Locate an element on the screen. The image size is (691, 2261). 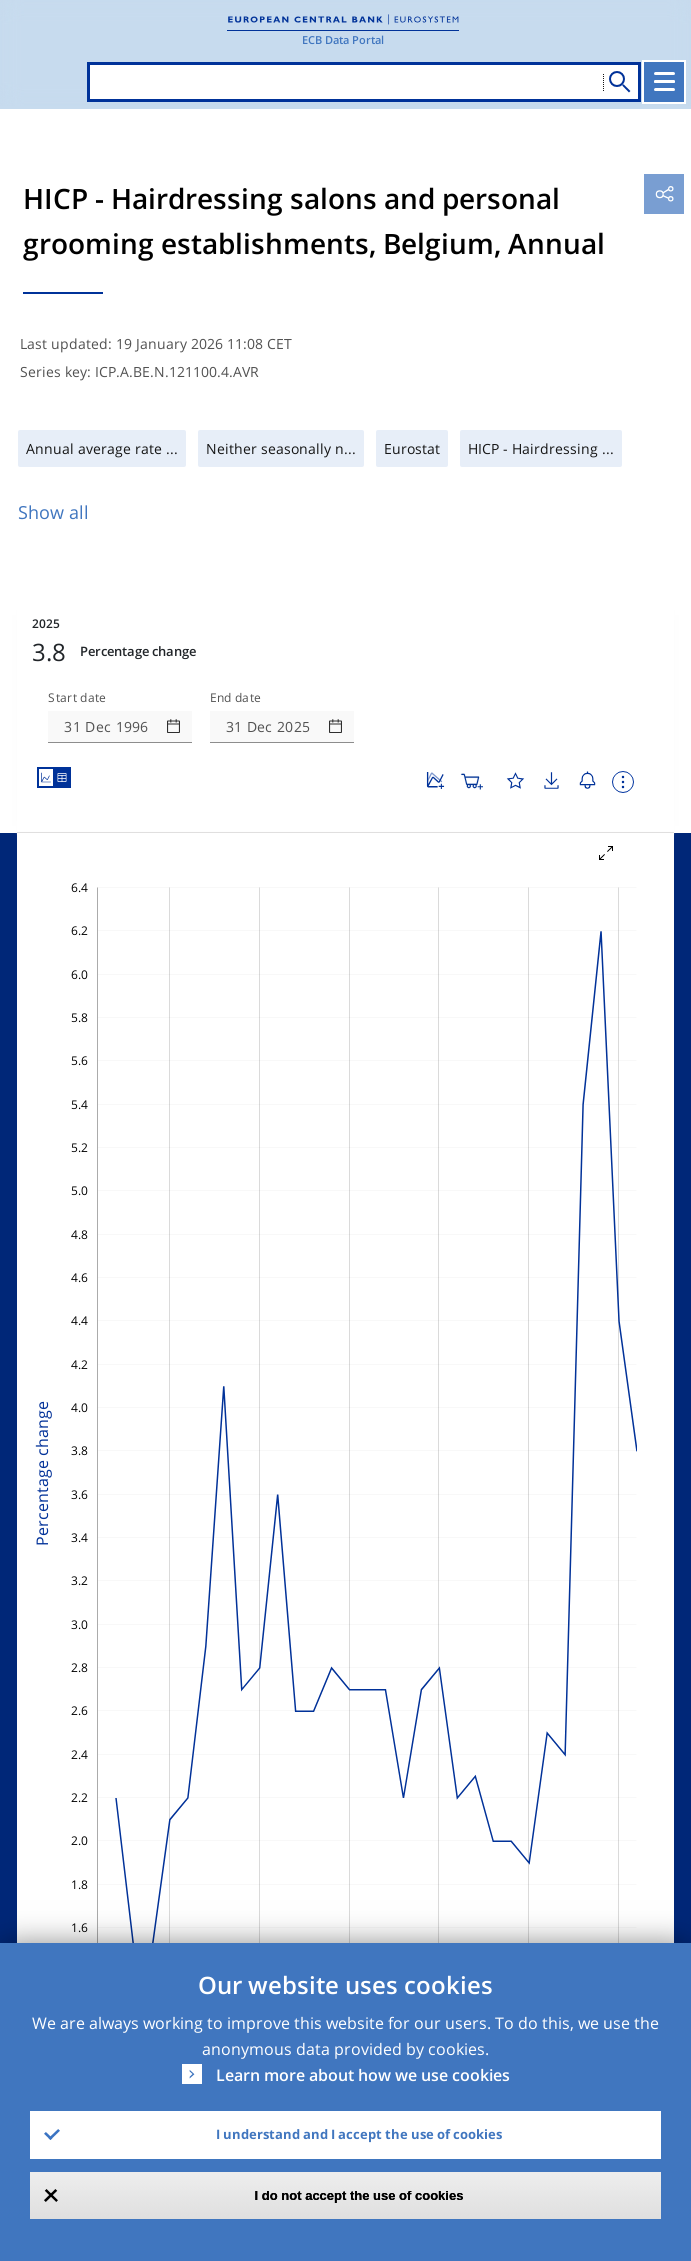
Show all is located at coordinates (53, 512).